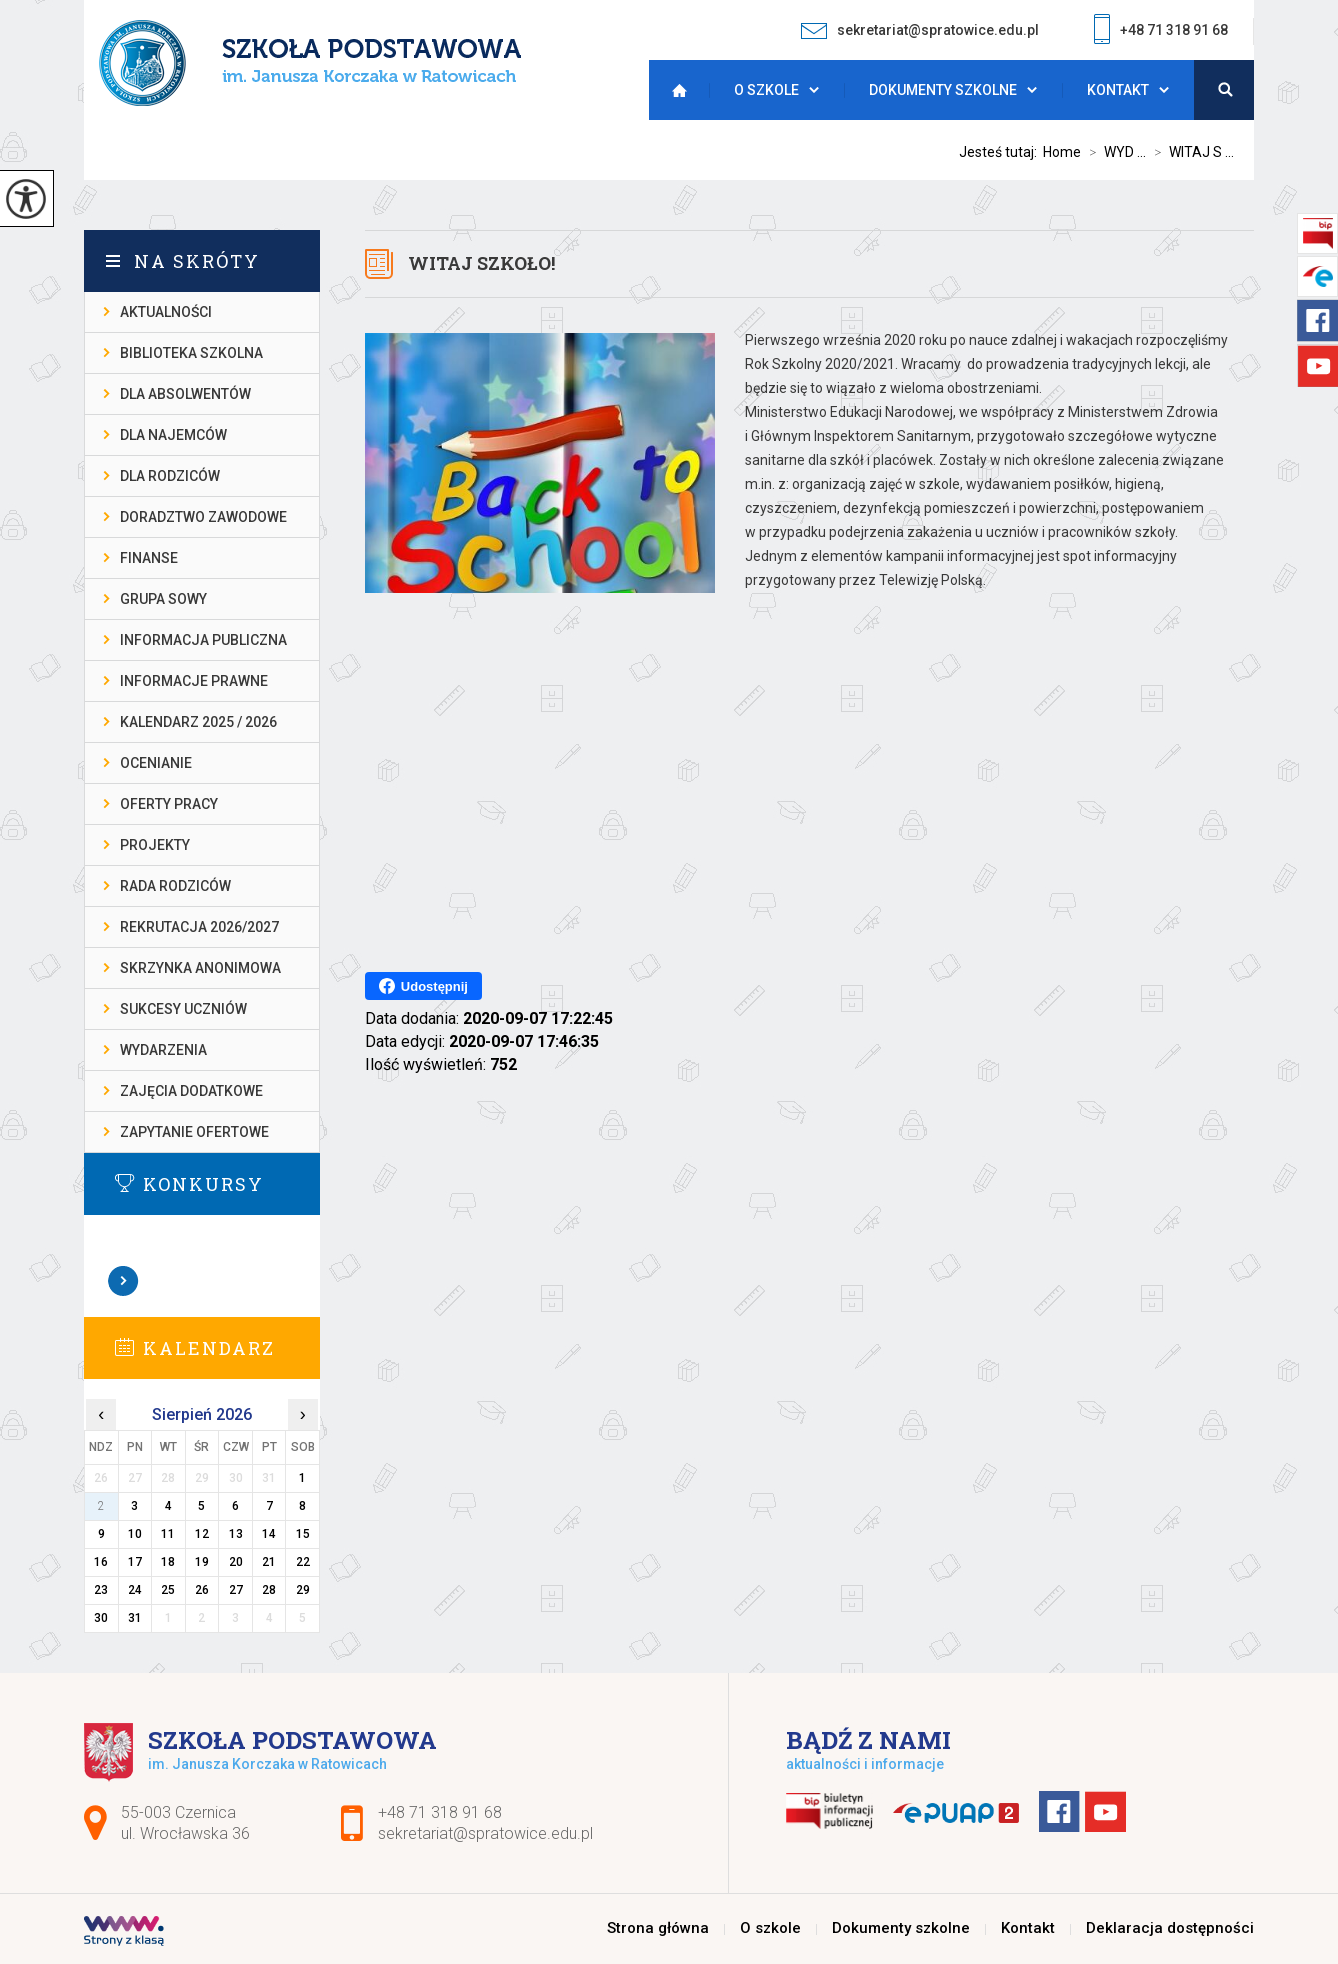  Describe the element at coordinates (1170, 1928) in the screenshot. I see `Deklaracja dostępności` at that location.